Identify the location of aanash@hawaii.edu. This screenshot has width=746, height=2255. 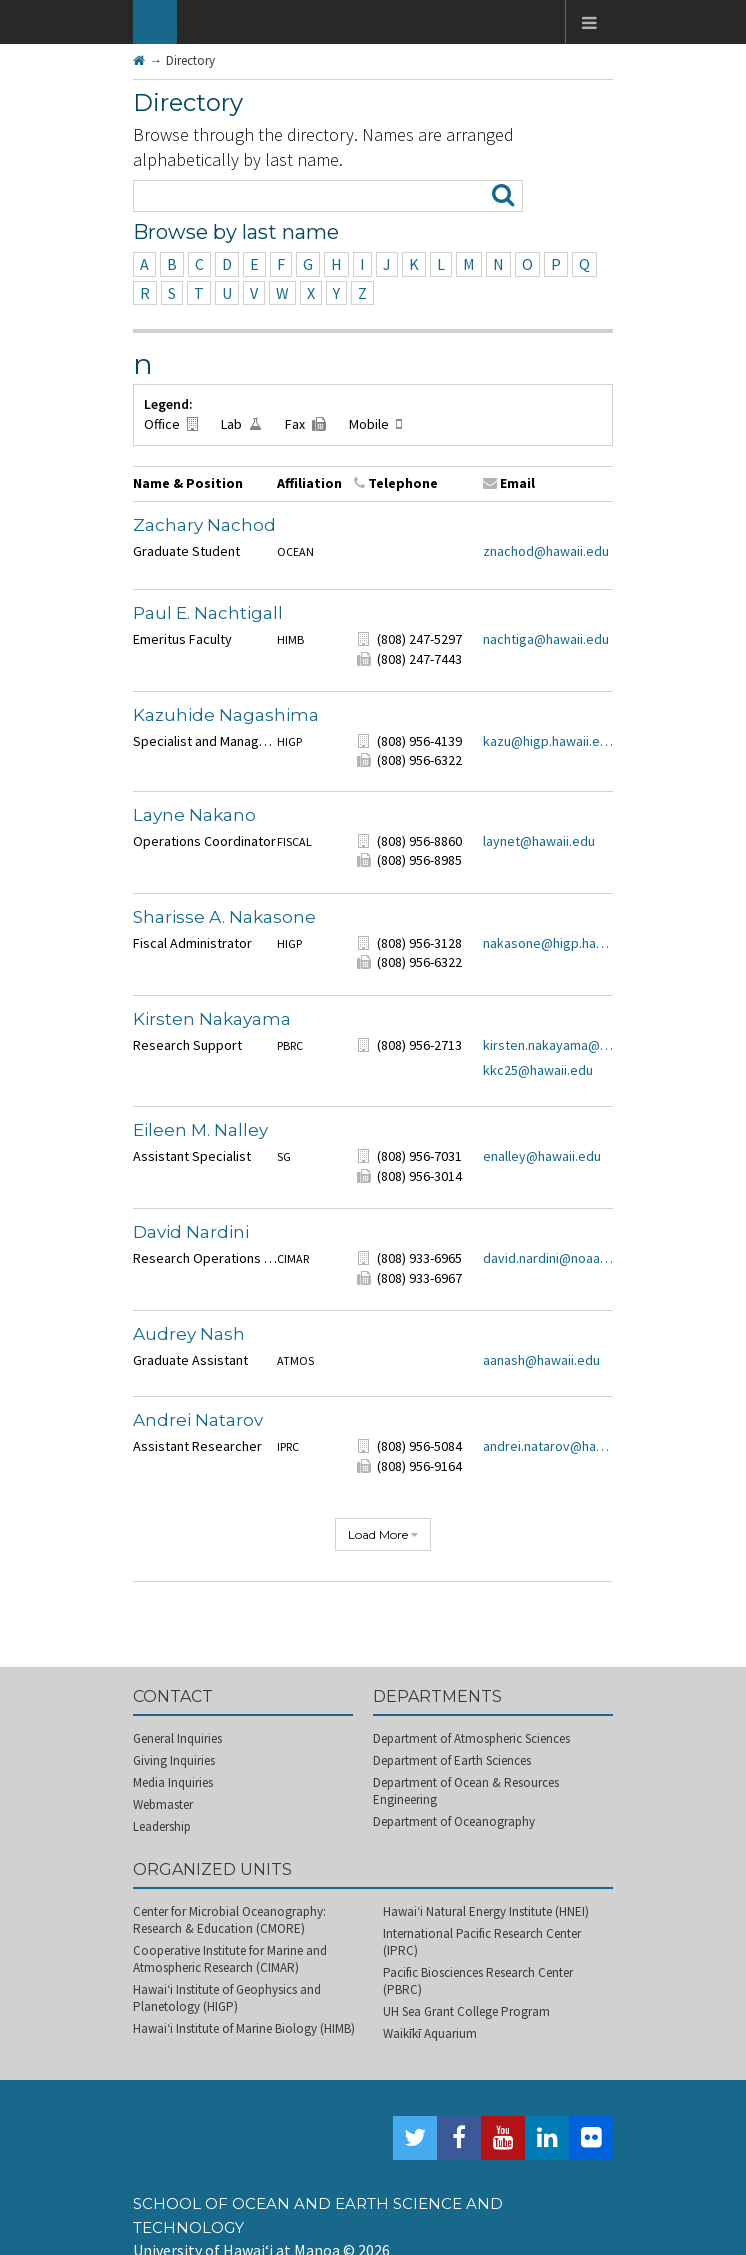
(541, 1360).